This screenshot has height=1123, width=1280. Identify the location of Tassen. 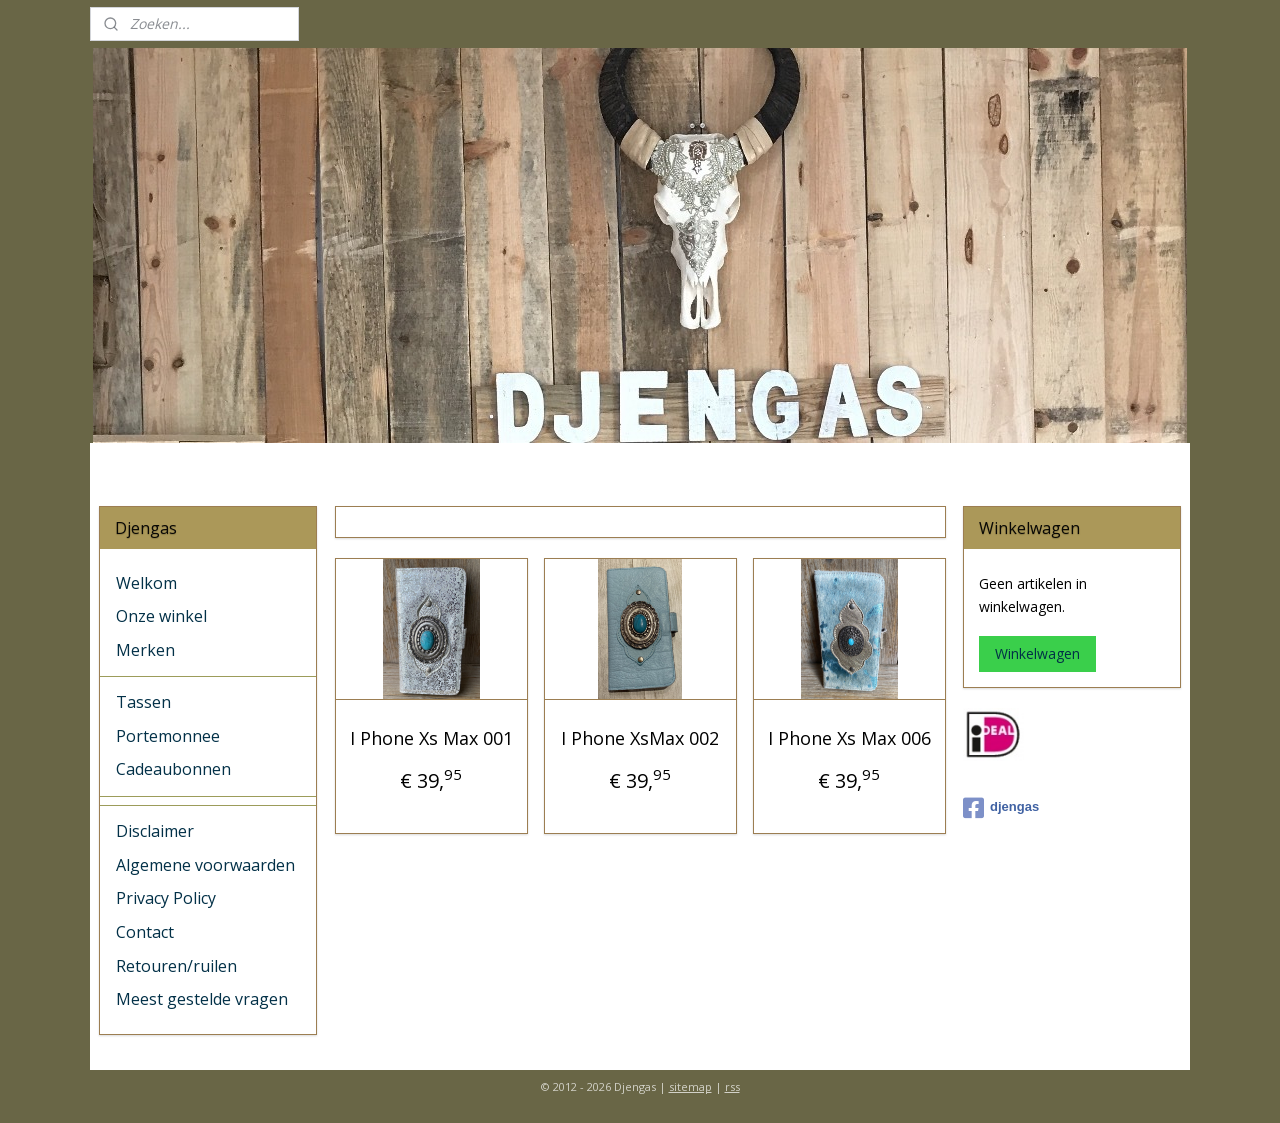
(143, 702).